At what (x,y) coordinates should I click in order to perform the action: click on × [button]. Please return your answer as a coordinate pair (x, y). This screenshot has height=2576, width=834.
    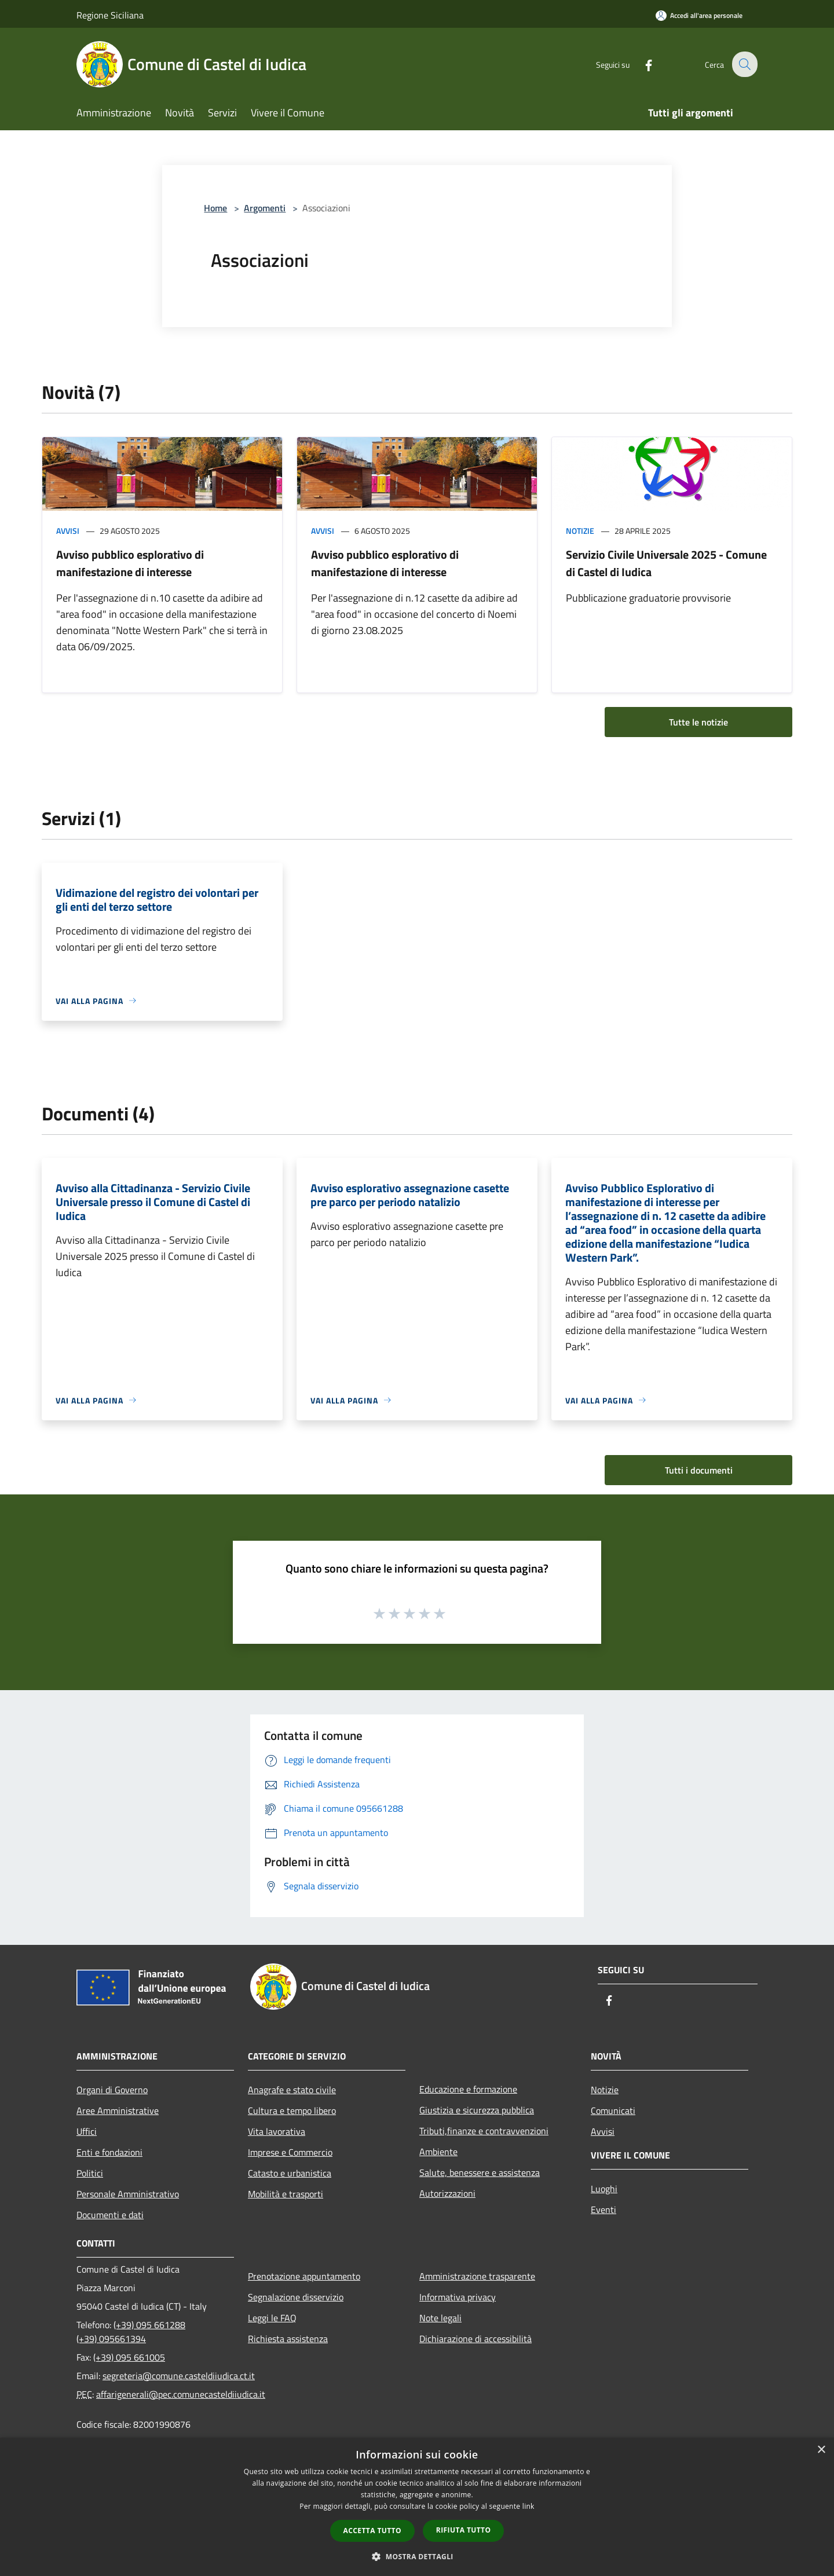
    Looking at the image, I should click on (821, 2450).